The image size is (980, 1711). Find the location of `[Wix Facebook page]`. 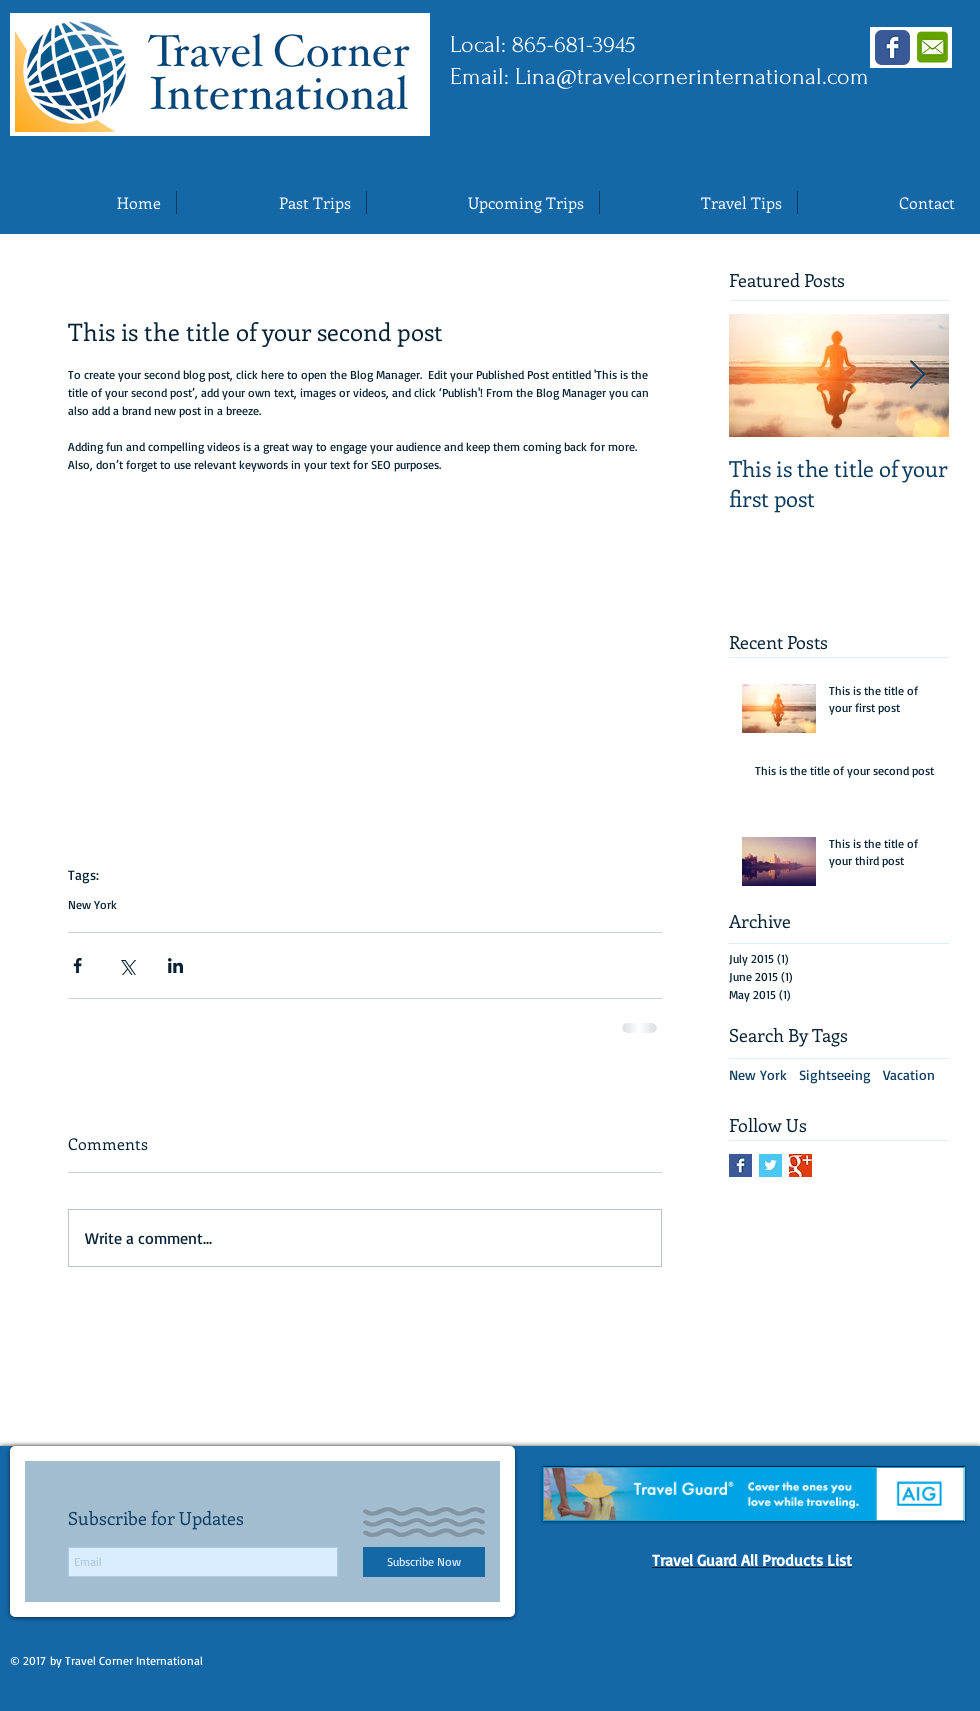

[Wix Facebook page] is located at coordinates (892, 47).